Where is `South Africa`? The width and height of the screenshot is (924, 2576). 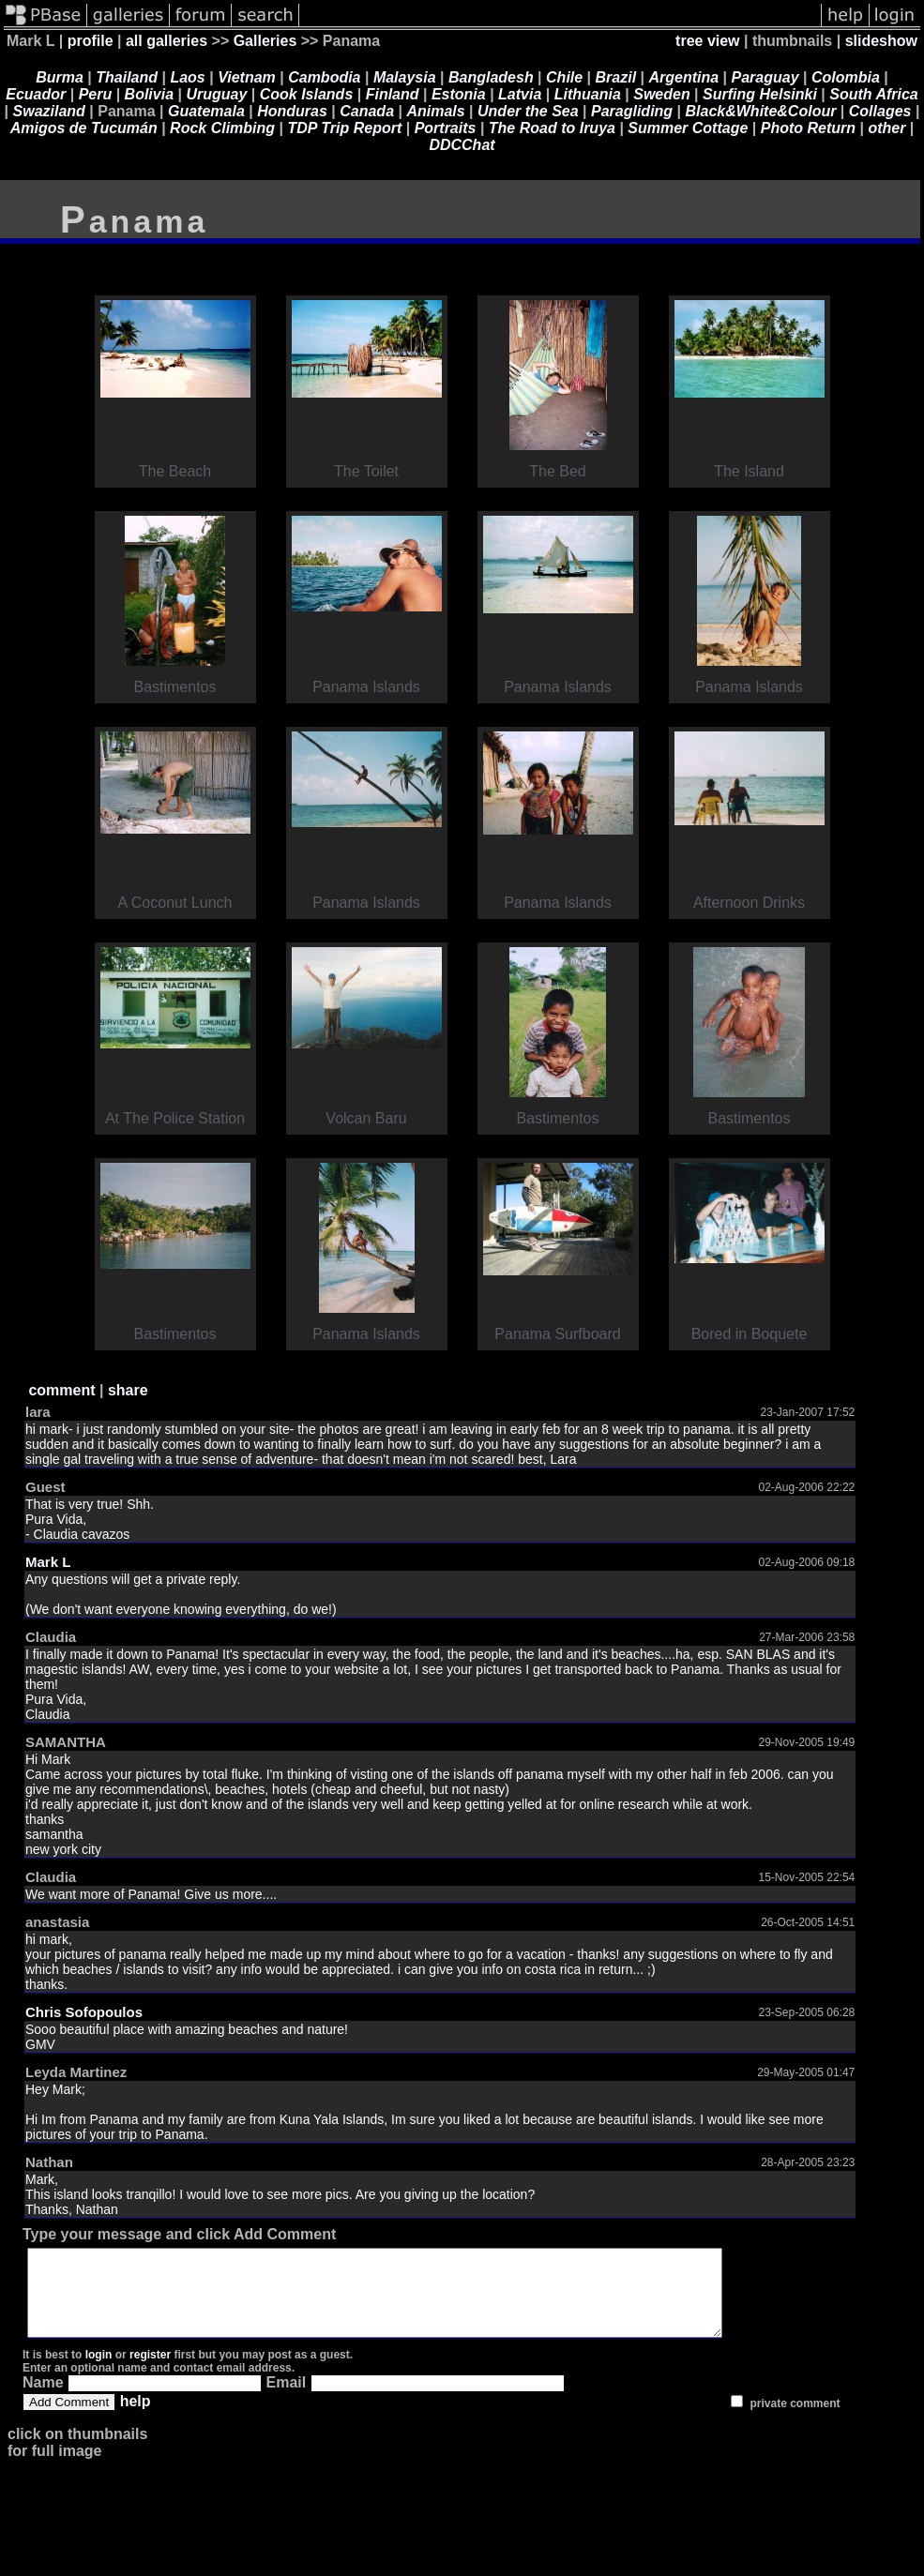 South Africa is located at coordinates (873, 94).